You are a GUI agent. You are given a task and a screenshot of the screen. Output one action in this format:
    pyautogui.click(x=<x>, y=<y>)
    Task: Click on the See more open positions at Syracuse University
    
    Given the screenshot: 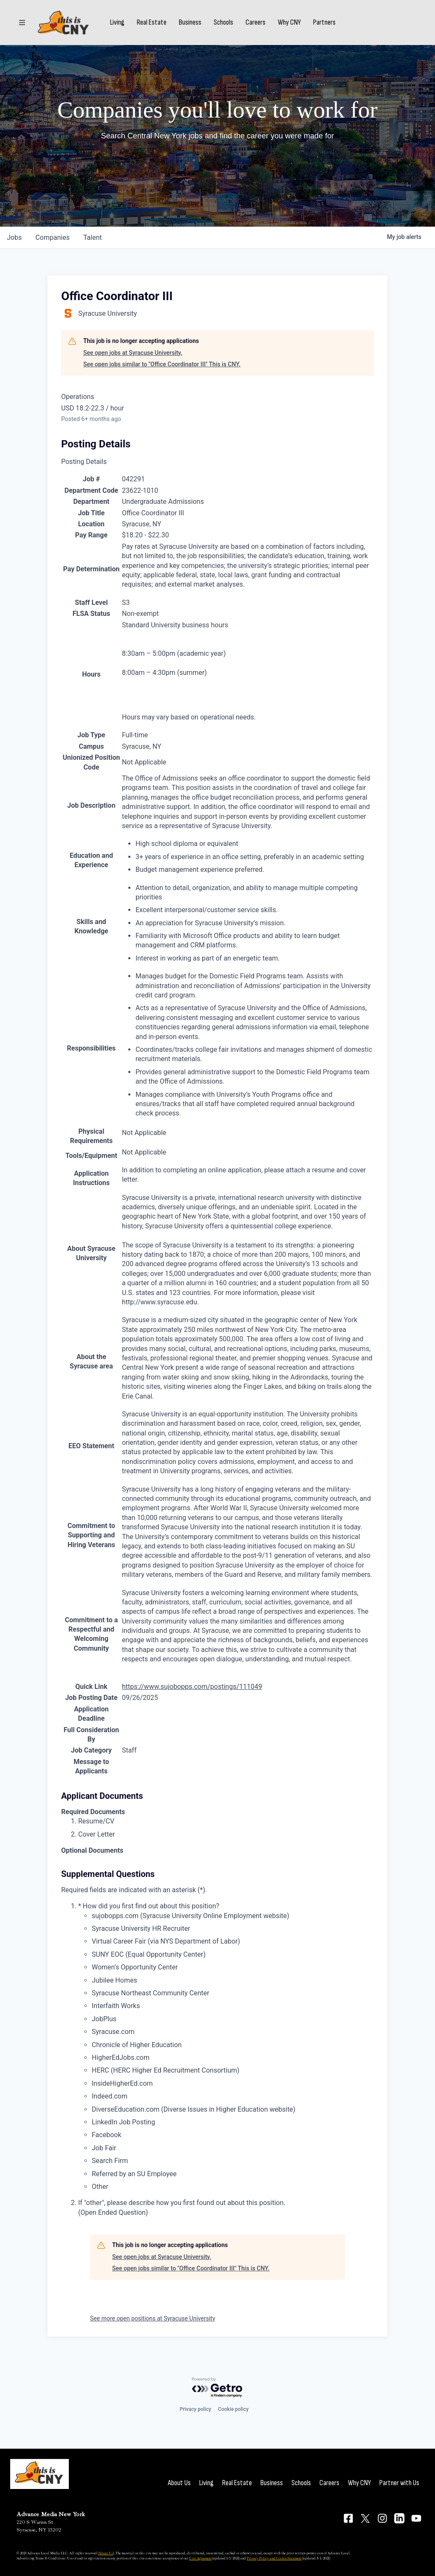 What is the action you would take?
    pyautogui.click(x=152, y=2318)
    